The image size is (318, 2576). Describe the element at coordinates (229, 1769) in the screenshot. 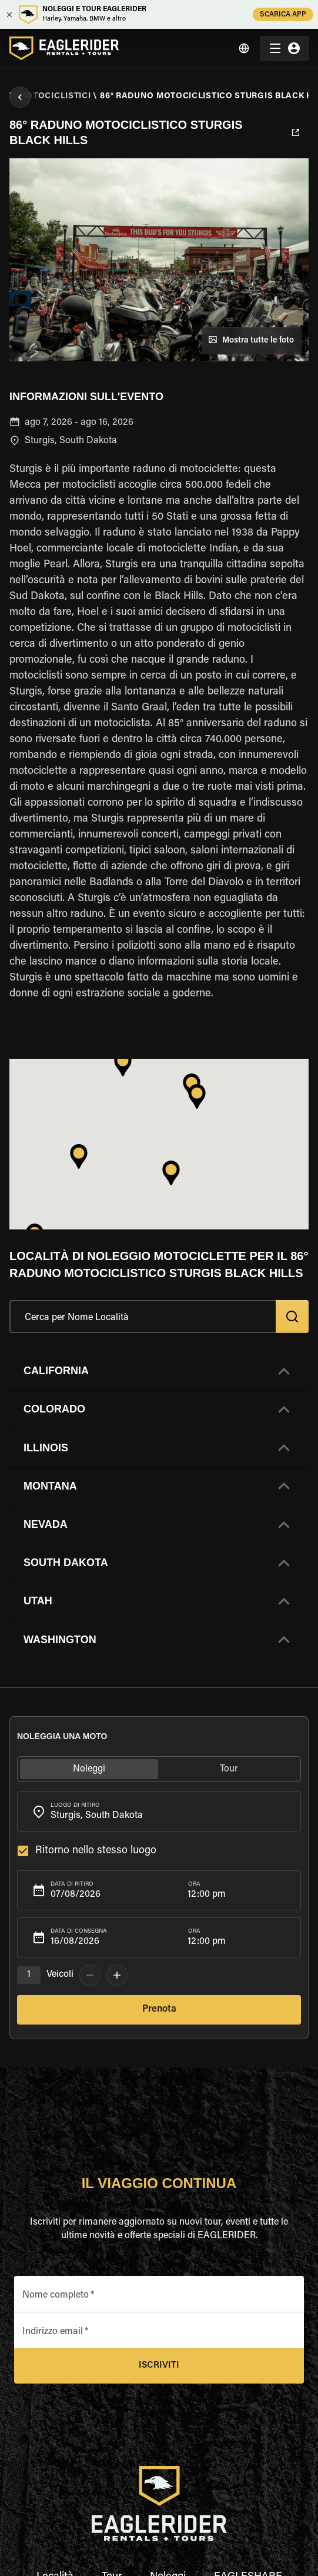

I see `Tour [tab]` at that location.